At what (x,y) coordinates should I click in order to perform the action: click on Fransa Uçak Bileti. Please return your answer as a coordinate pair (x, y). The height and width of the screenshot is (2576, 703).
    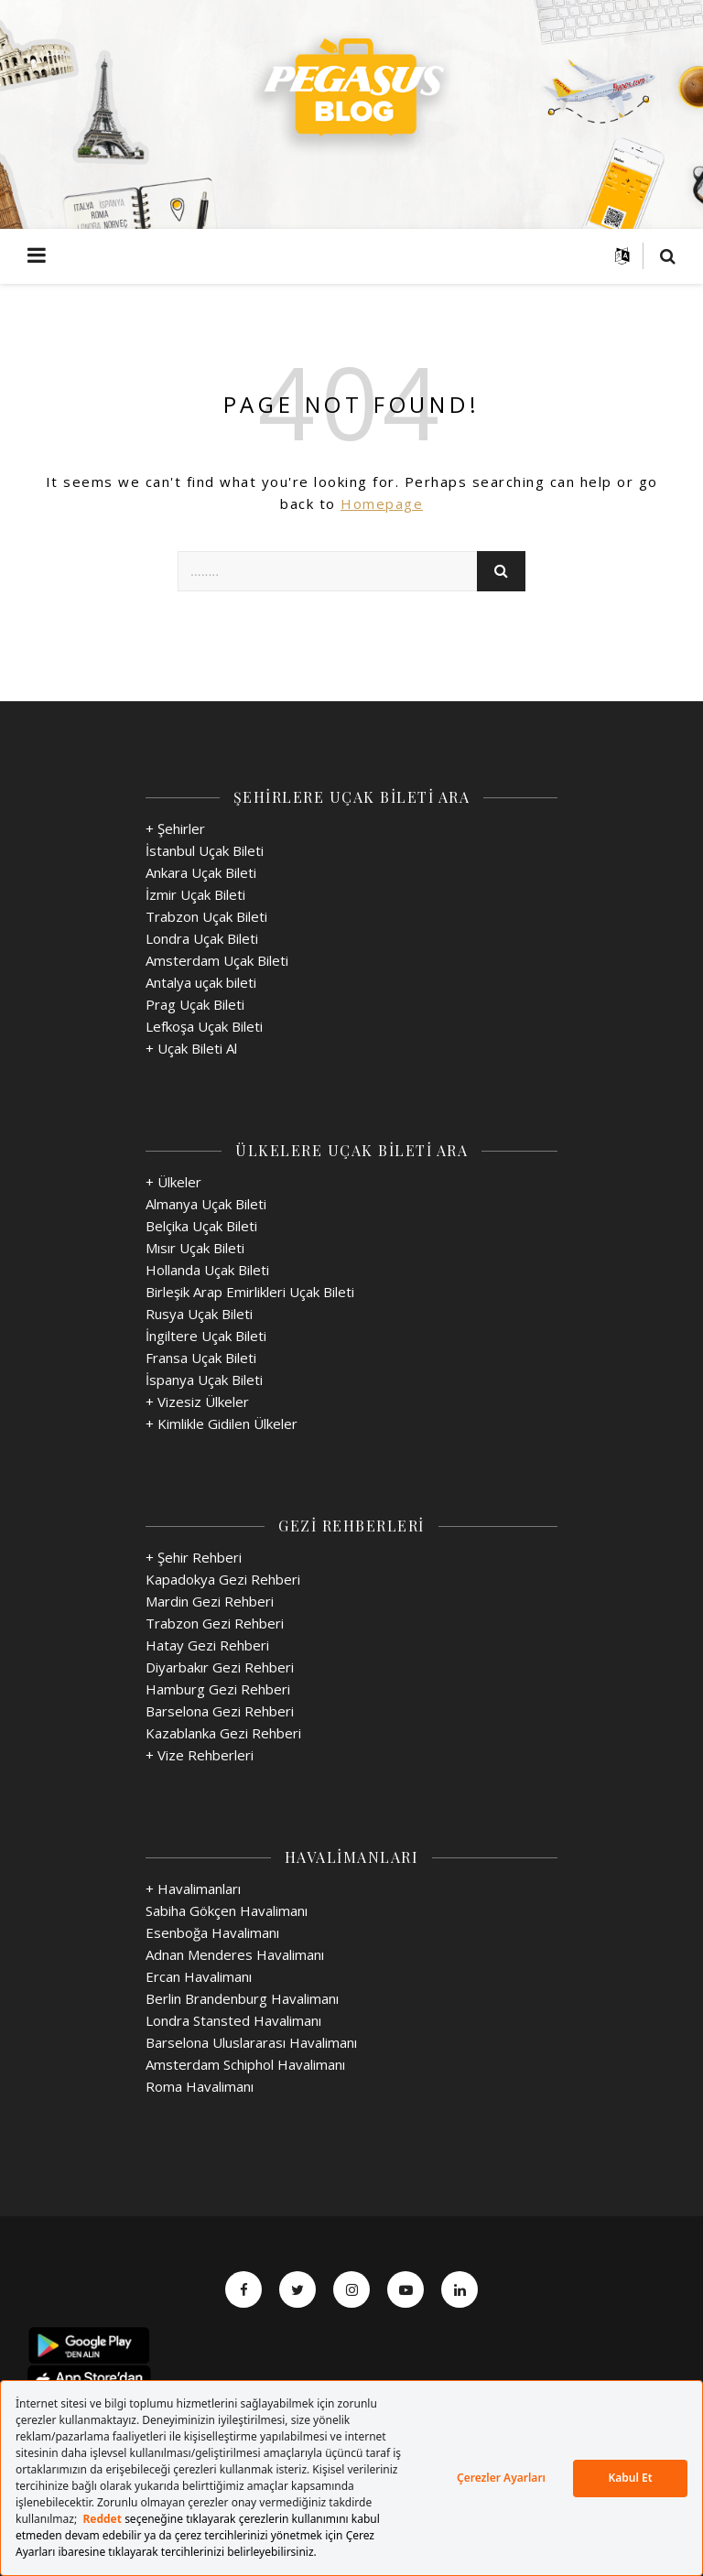
    Looking at the image, I should click on (201, 1357).